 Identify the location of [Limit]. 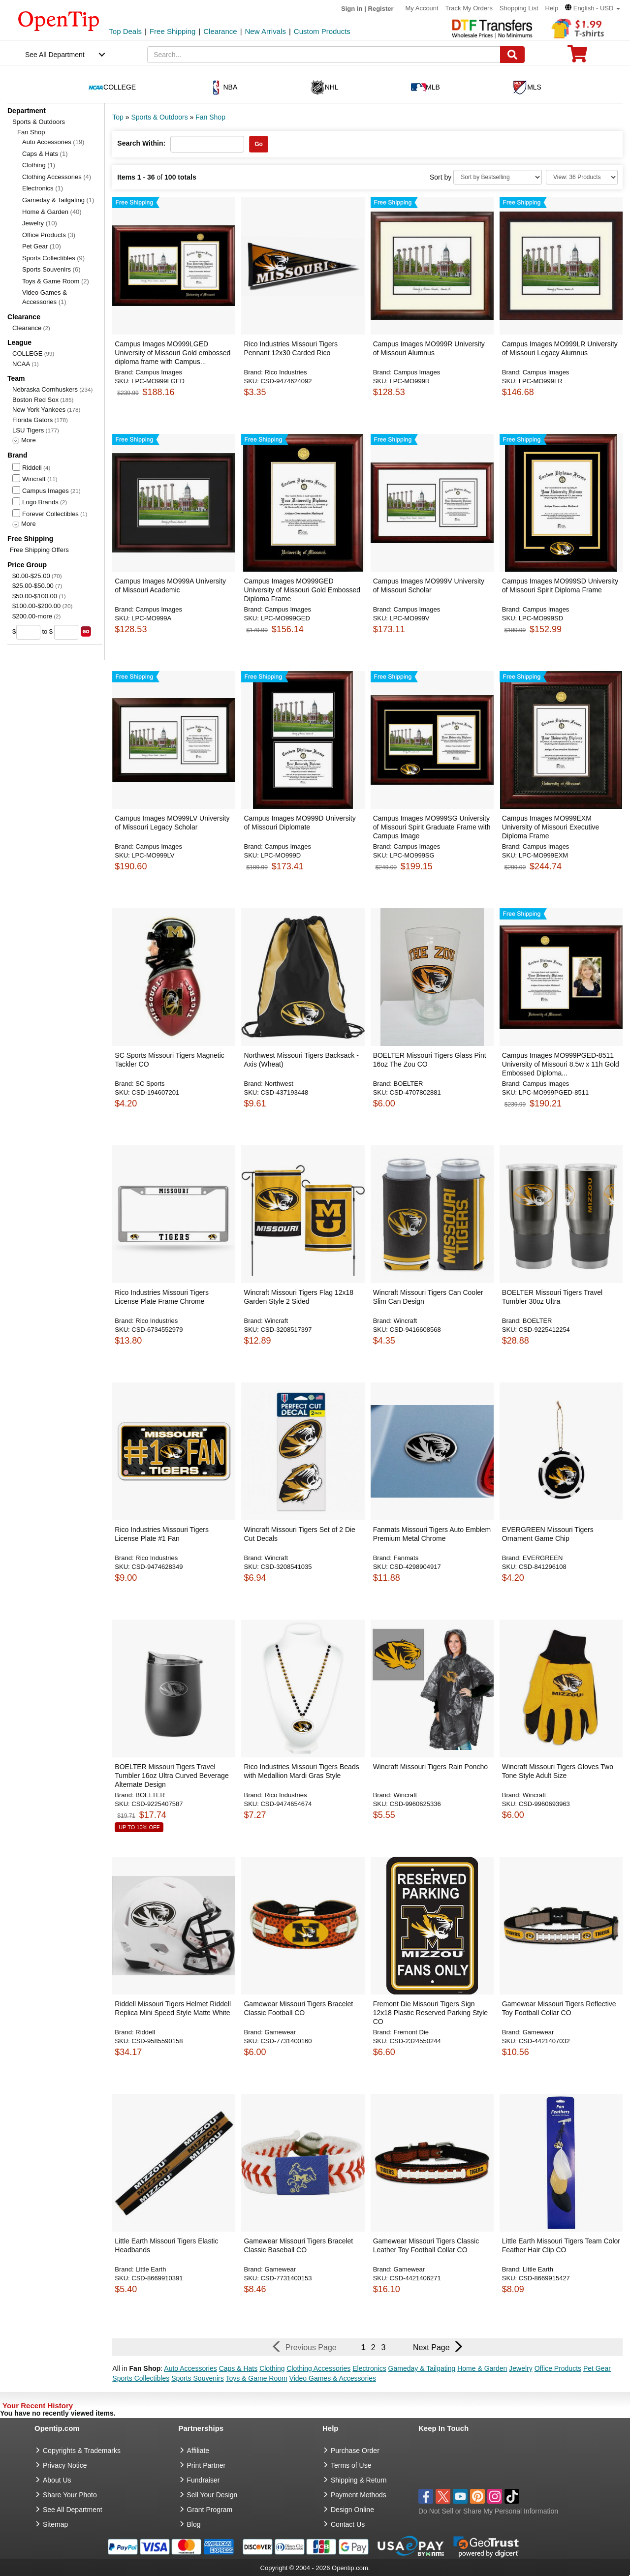
(582, 177).